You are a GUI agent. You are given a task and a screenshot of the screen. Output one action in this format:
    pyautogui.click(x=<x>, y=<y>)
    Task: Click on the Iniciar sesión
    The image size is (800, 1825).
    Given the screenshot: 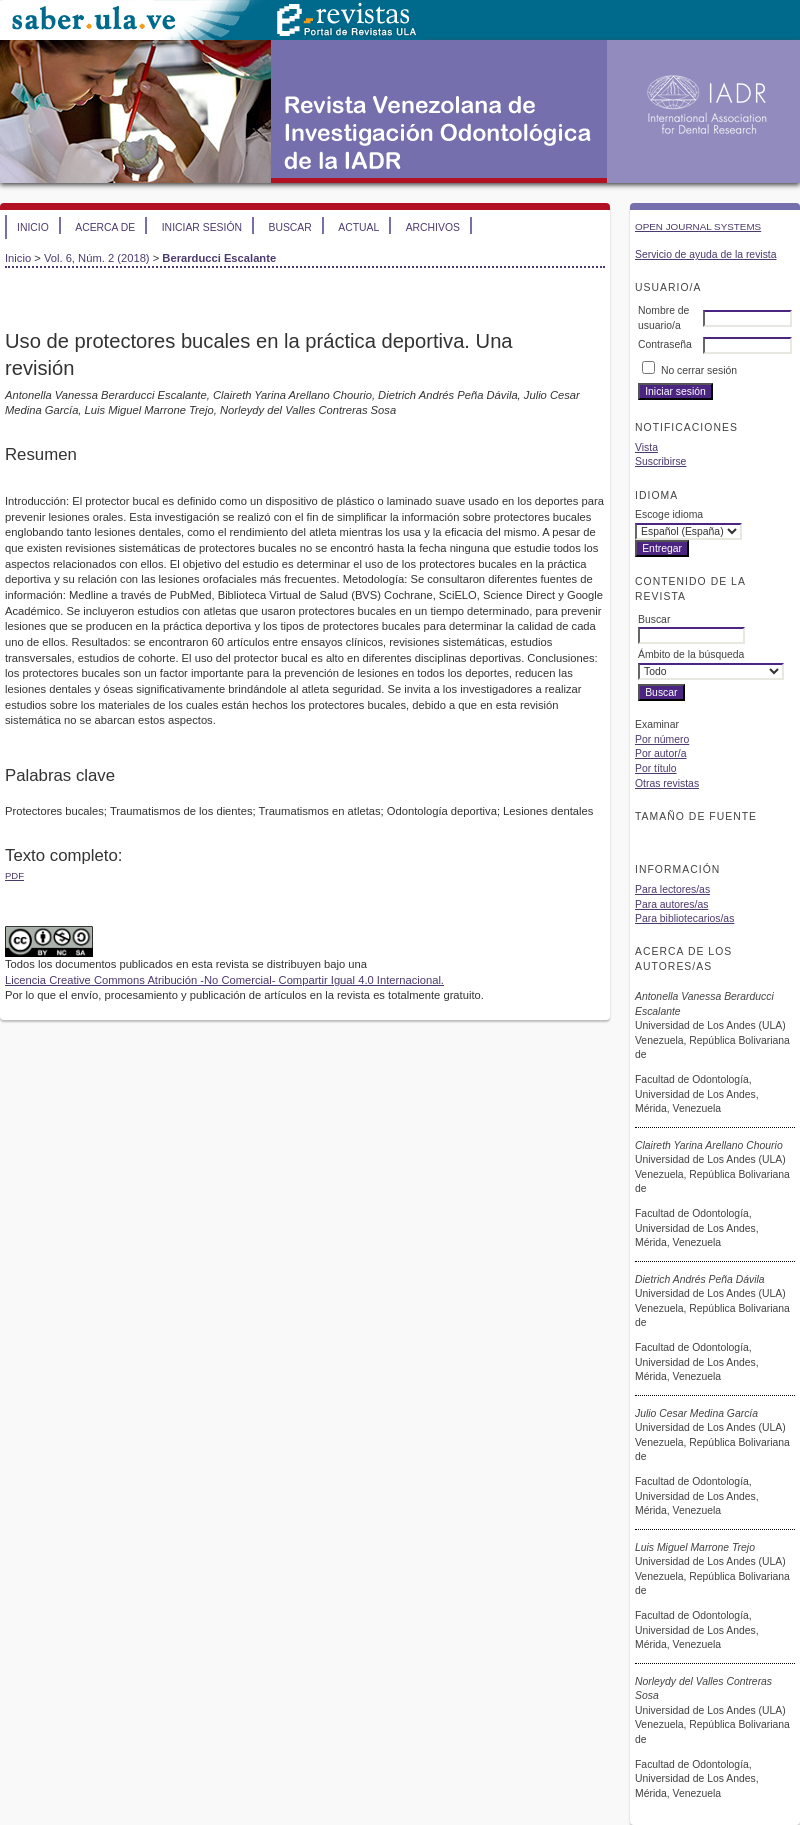 What is the action you would take?
    pyautogui.click(x=202, y=227)
    